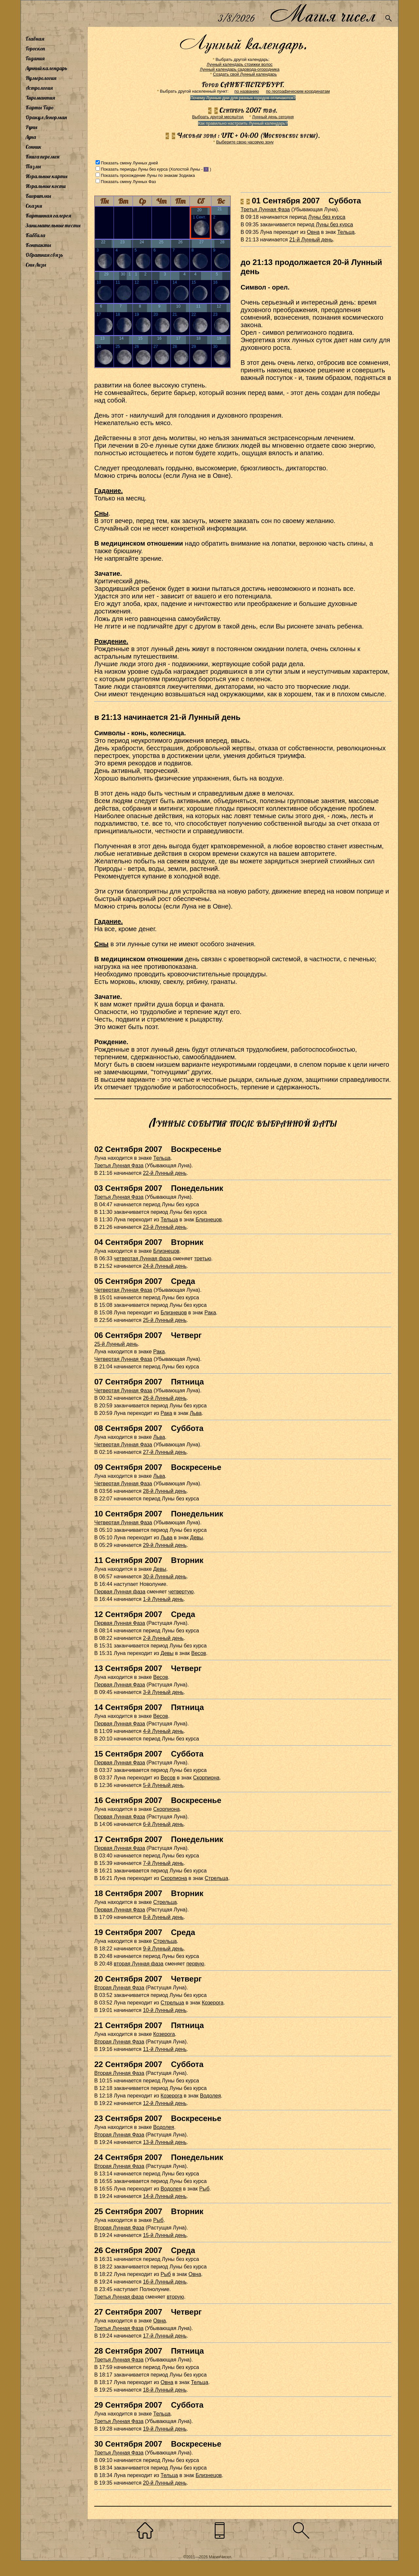 Image resolution: width=419 pixels, height=2576 pixels. What do you see at coordinates (165, 1491) in the screenshot?
I see `28-й Лунный день` at bounding box center [165, 1491].